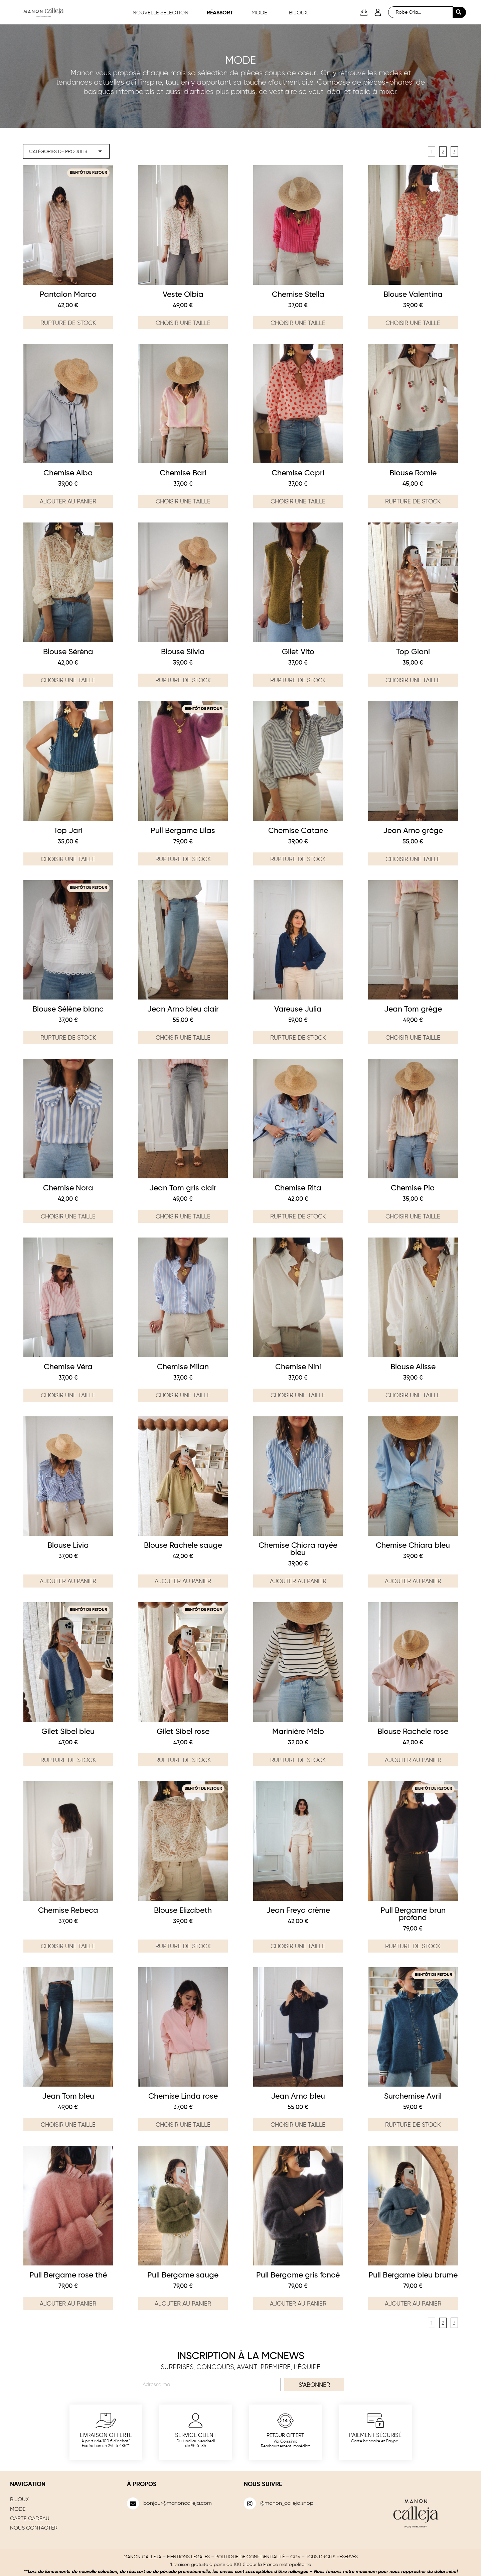  I want to click on Choisir une taille [Sélectionner les options pour “Chemise Capri”], so click(298, 500).